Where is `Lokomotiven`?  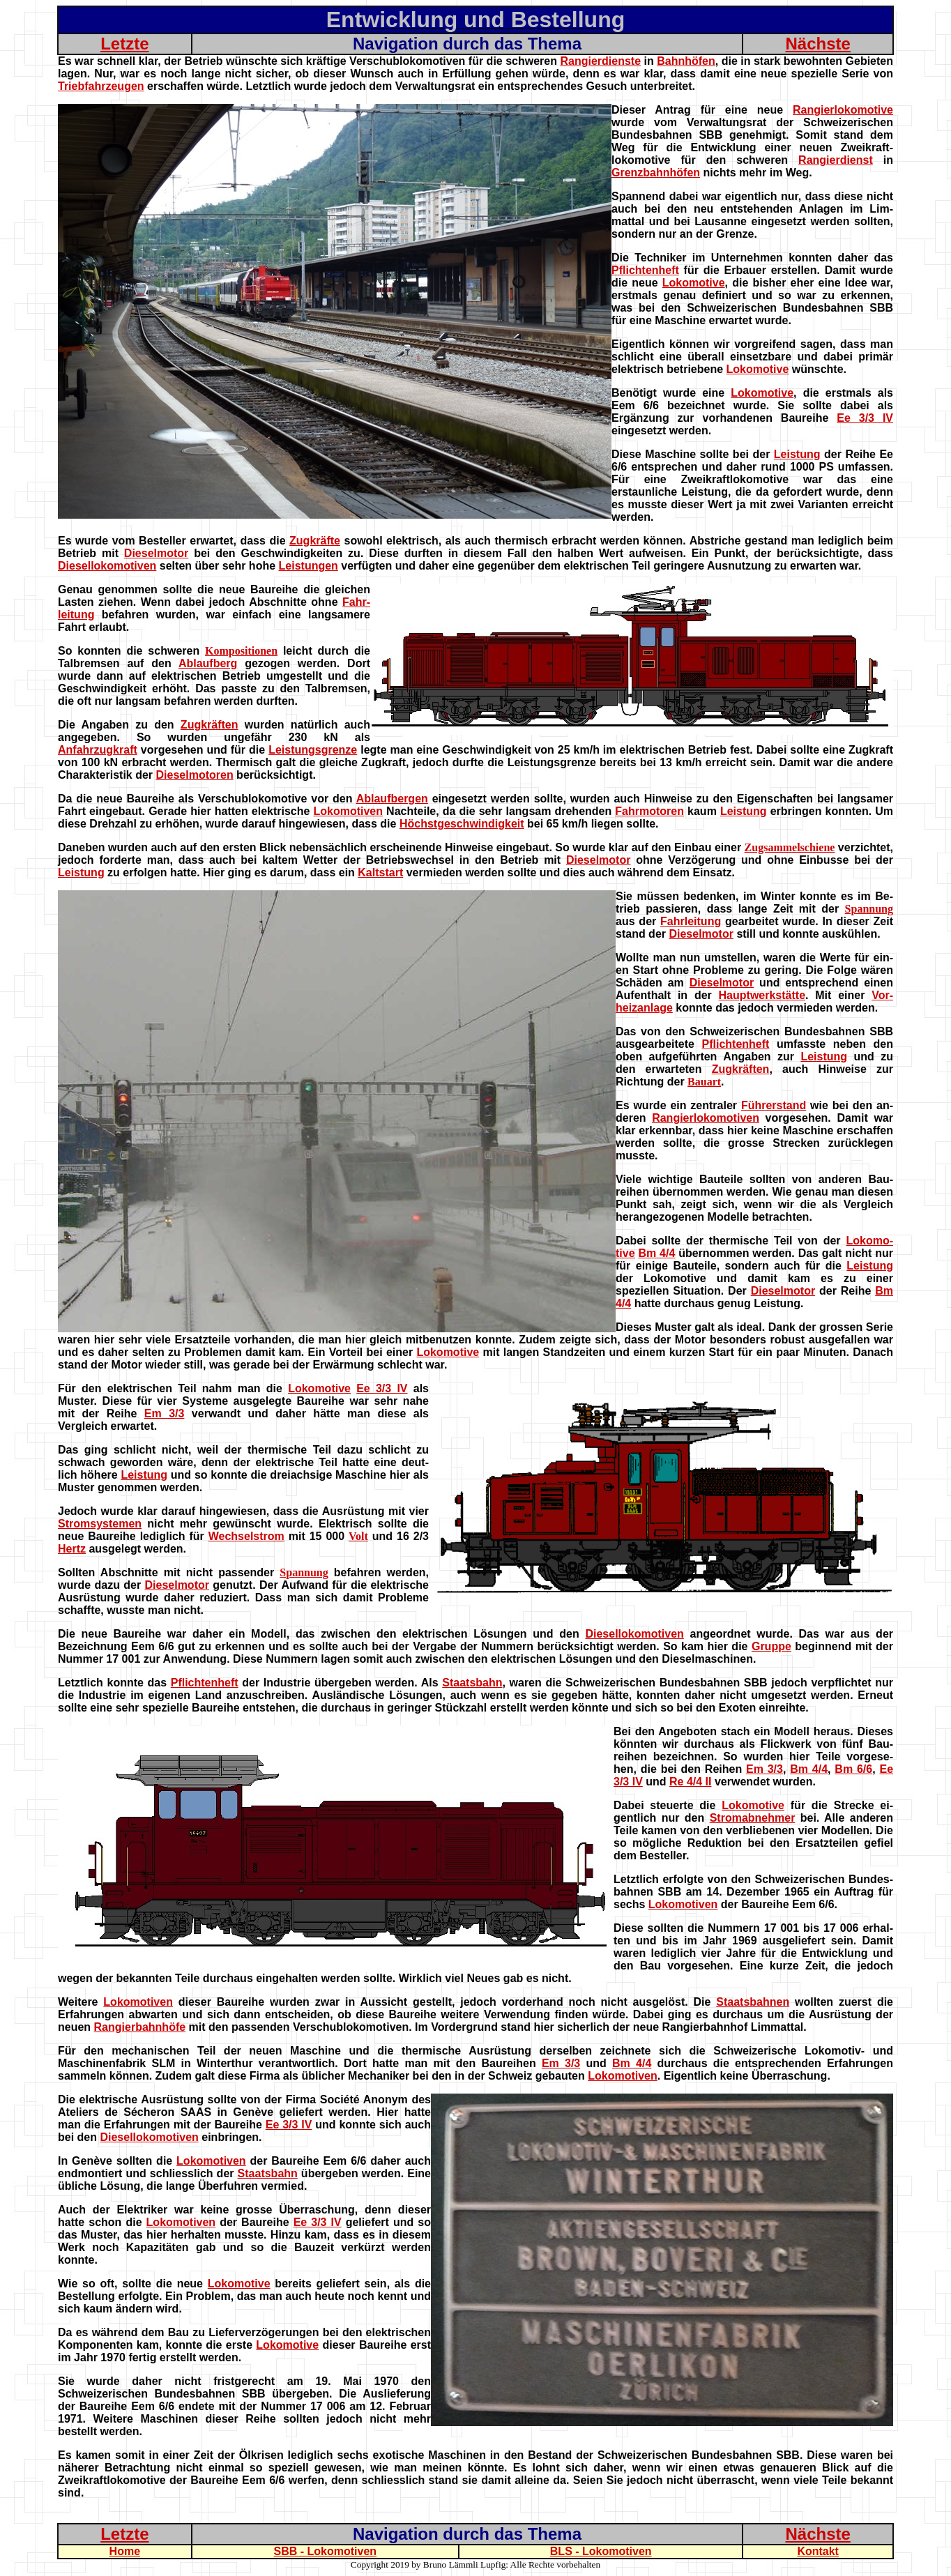 Lokomotiven is located at coordinates (348, 811).